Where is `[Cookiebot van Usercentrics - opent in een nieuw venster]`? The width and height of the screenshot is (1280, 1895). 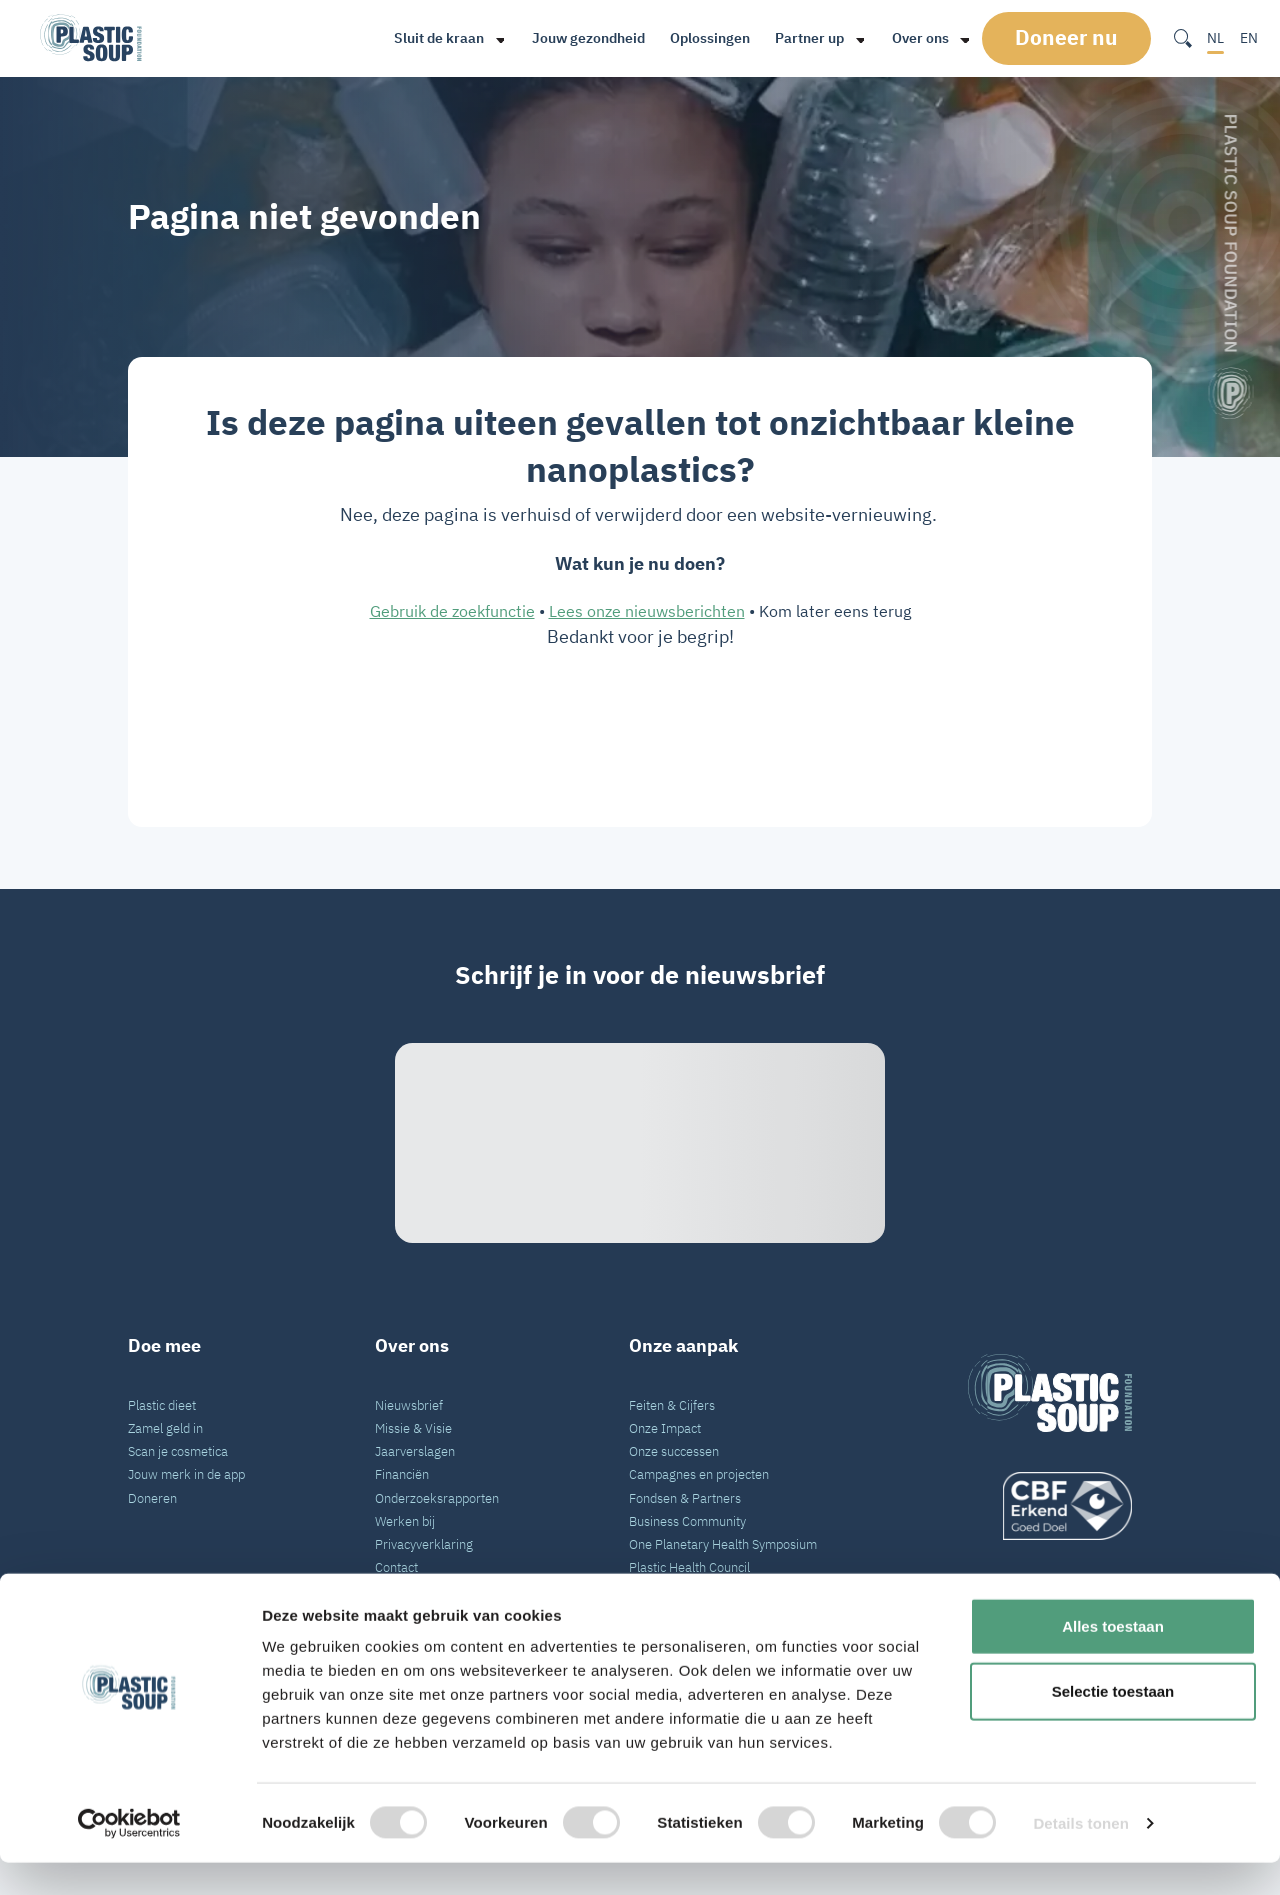 [Cookiebot van Usercentrics - opent in een nieuw venster] is located at coordinates (129, 1856).